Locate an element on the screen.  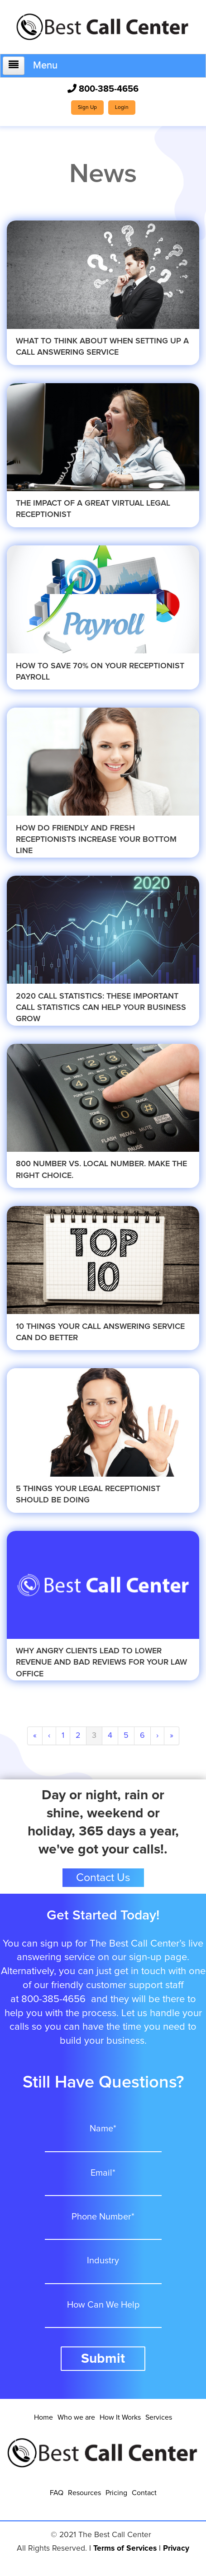
Login is located at coordinates (122, 107).